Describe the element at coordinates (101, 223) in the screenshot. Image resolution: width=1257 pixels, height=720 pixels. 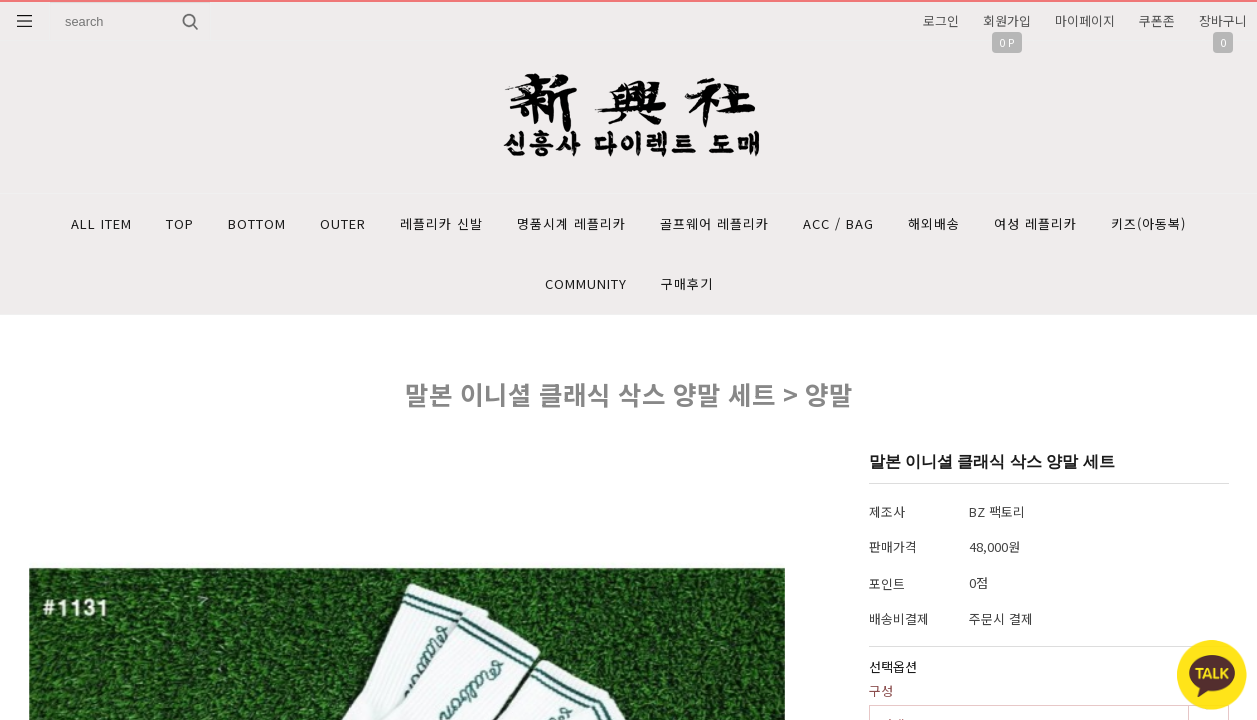
I see `ALL ITEM` at that location.